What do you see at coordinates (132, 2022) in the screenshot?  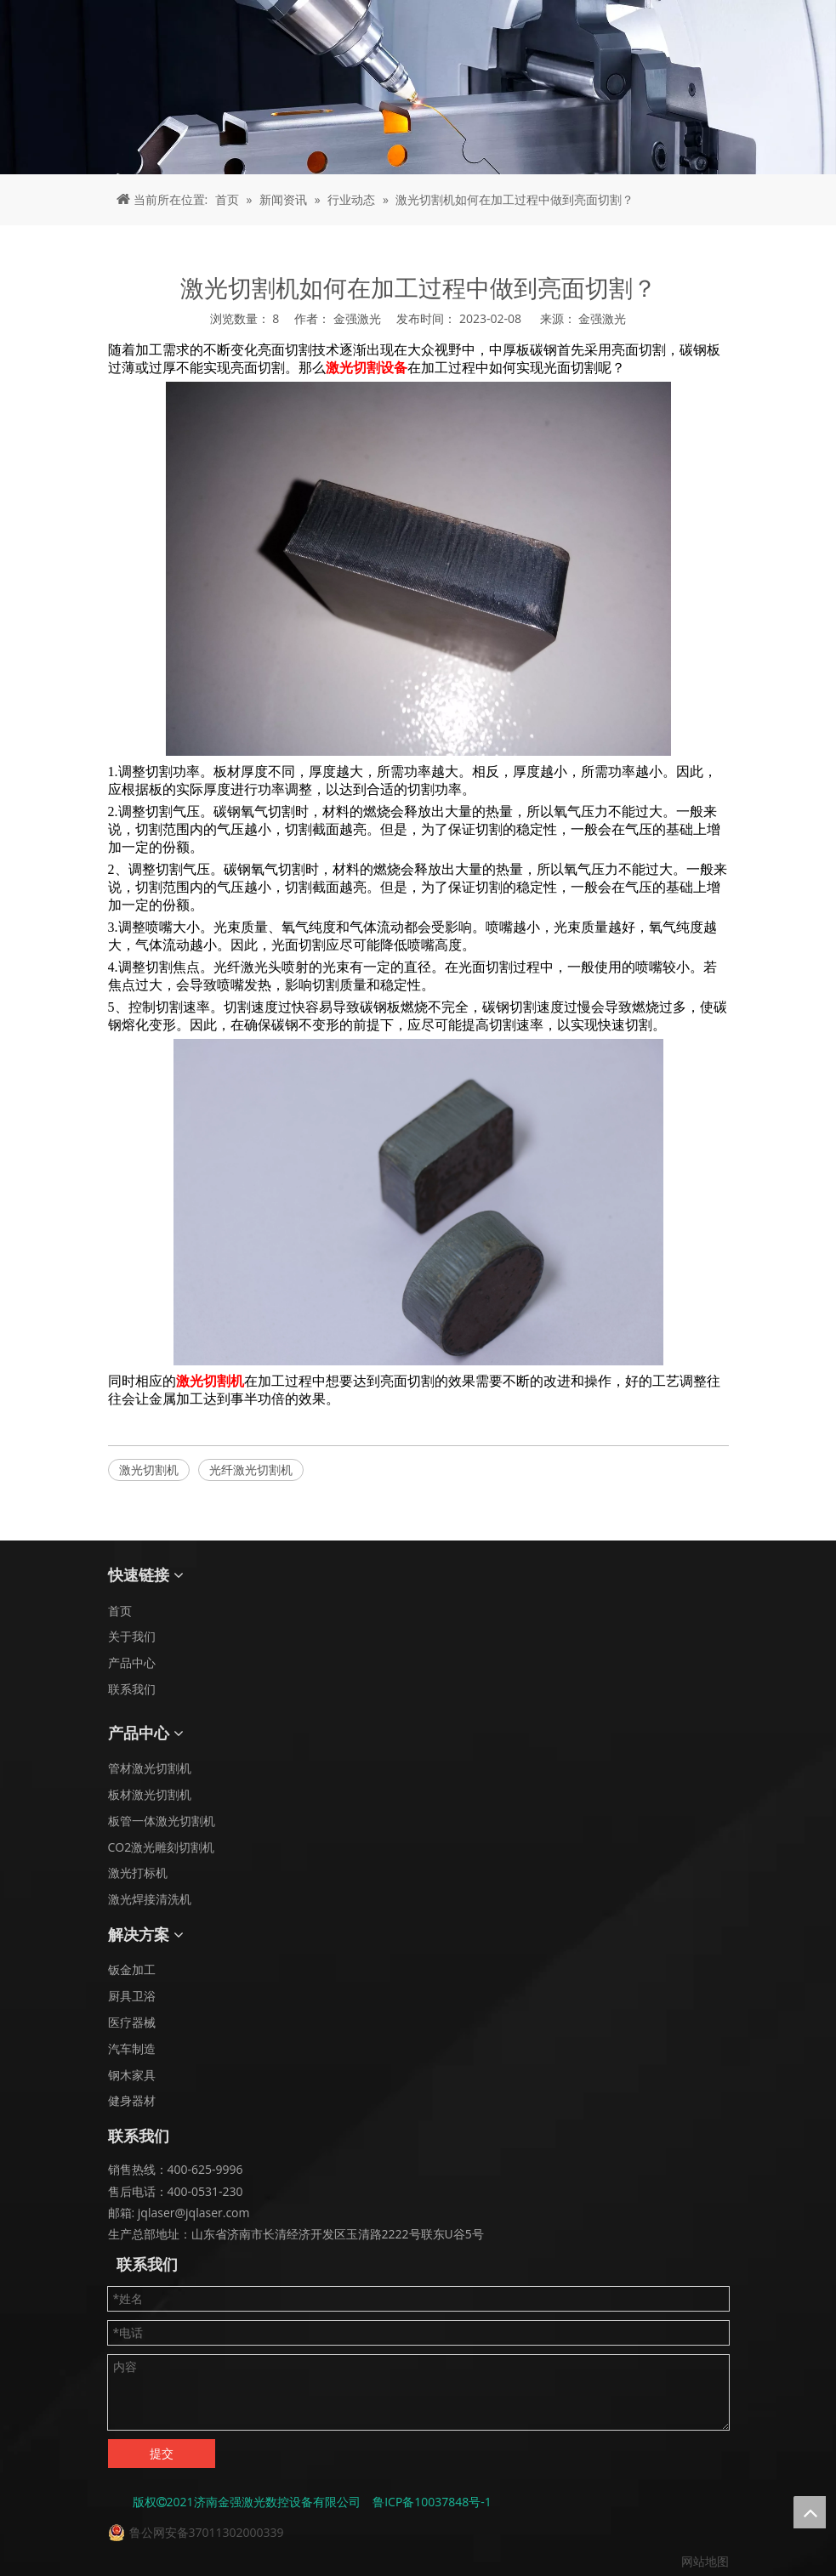 I see `医疗器械` at bounding box center [132, 2022].